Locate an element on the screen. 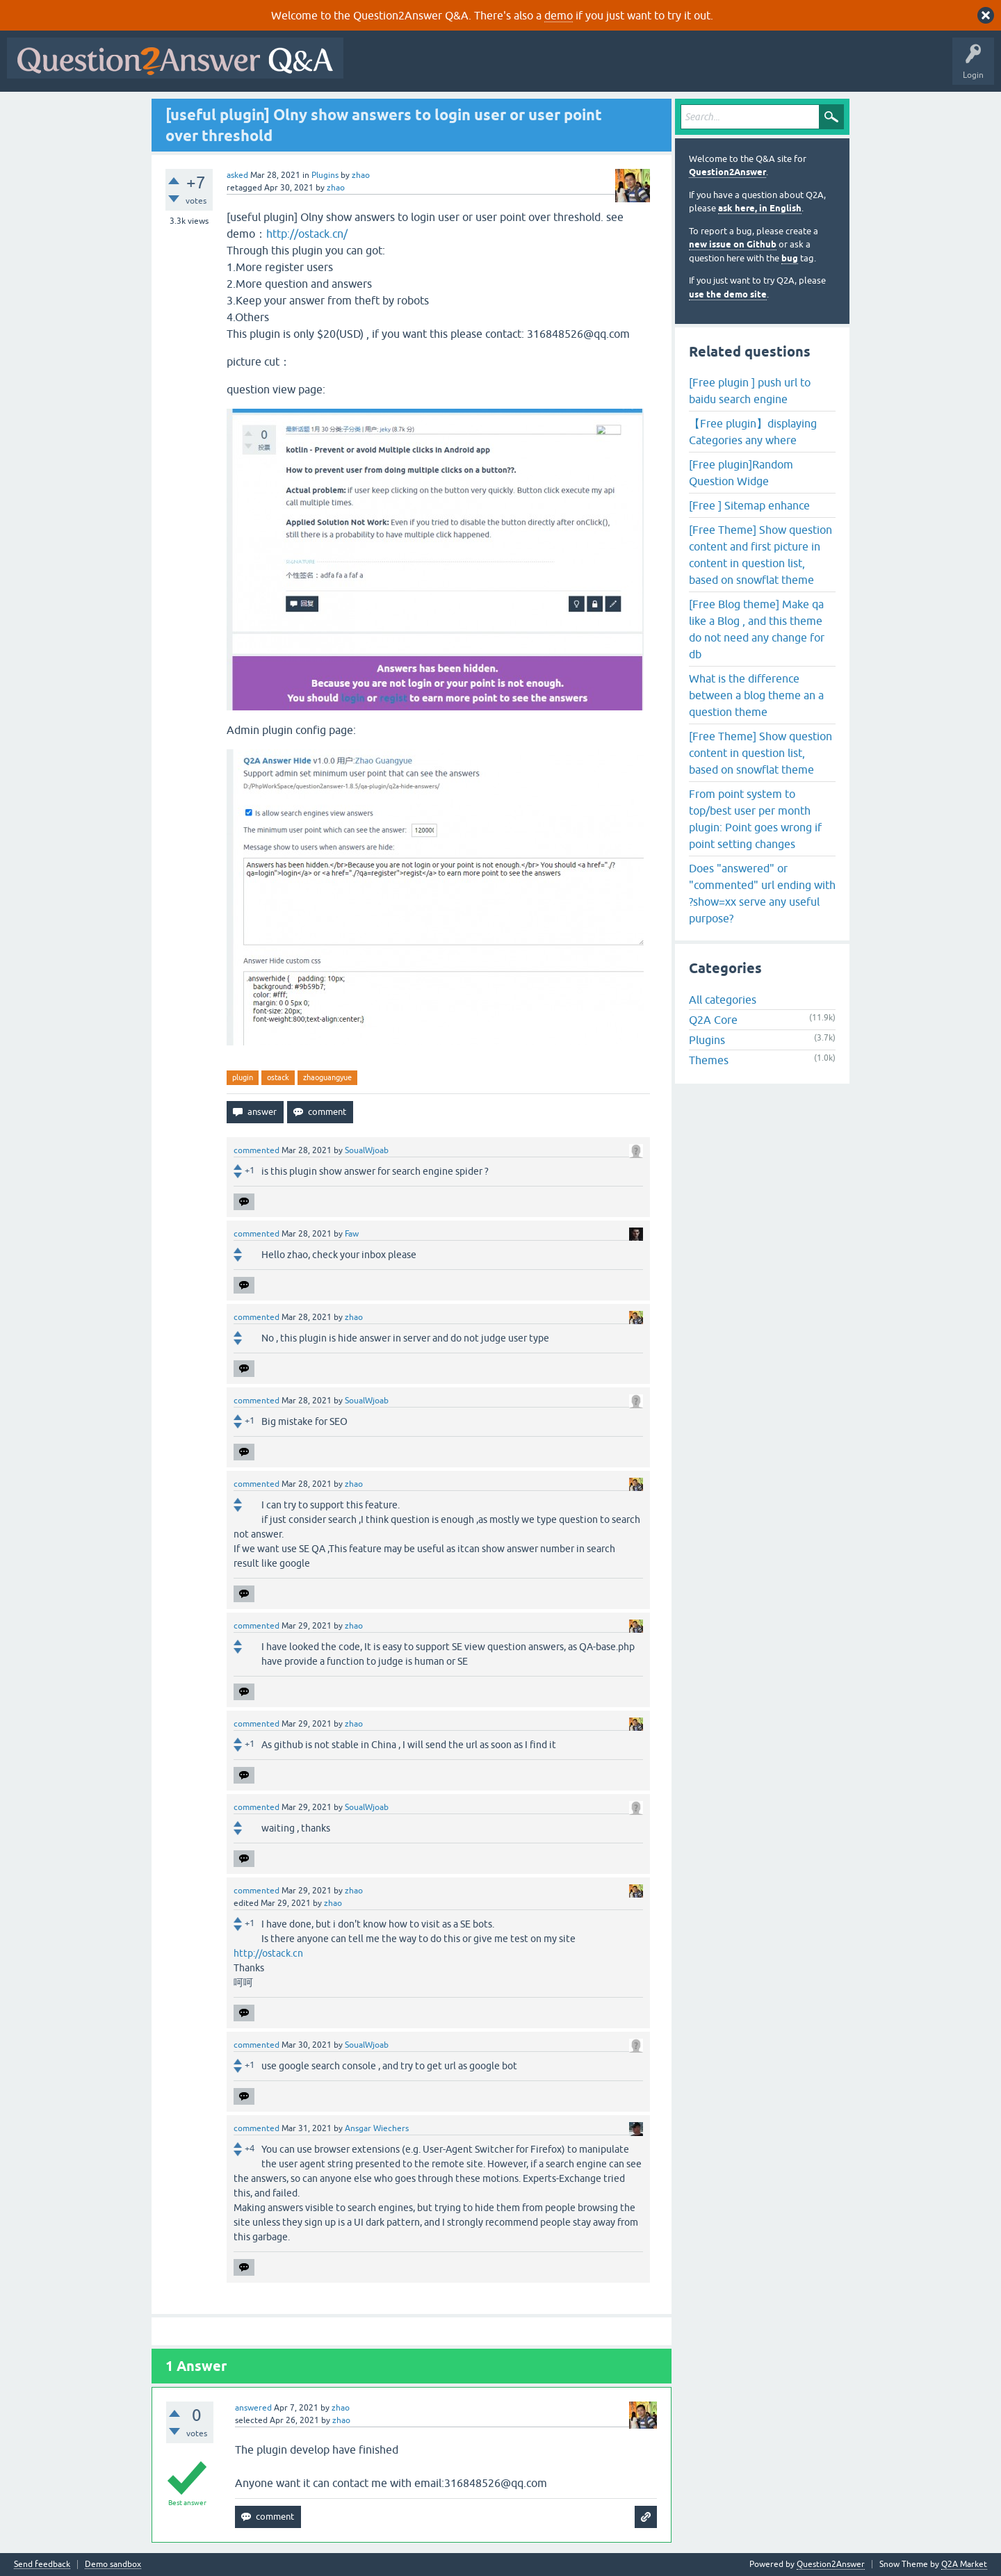  All categories is located at coordinates (722, 999).